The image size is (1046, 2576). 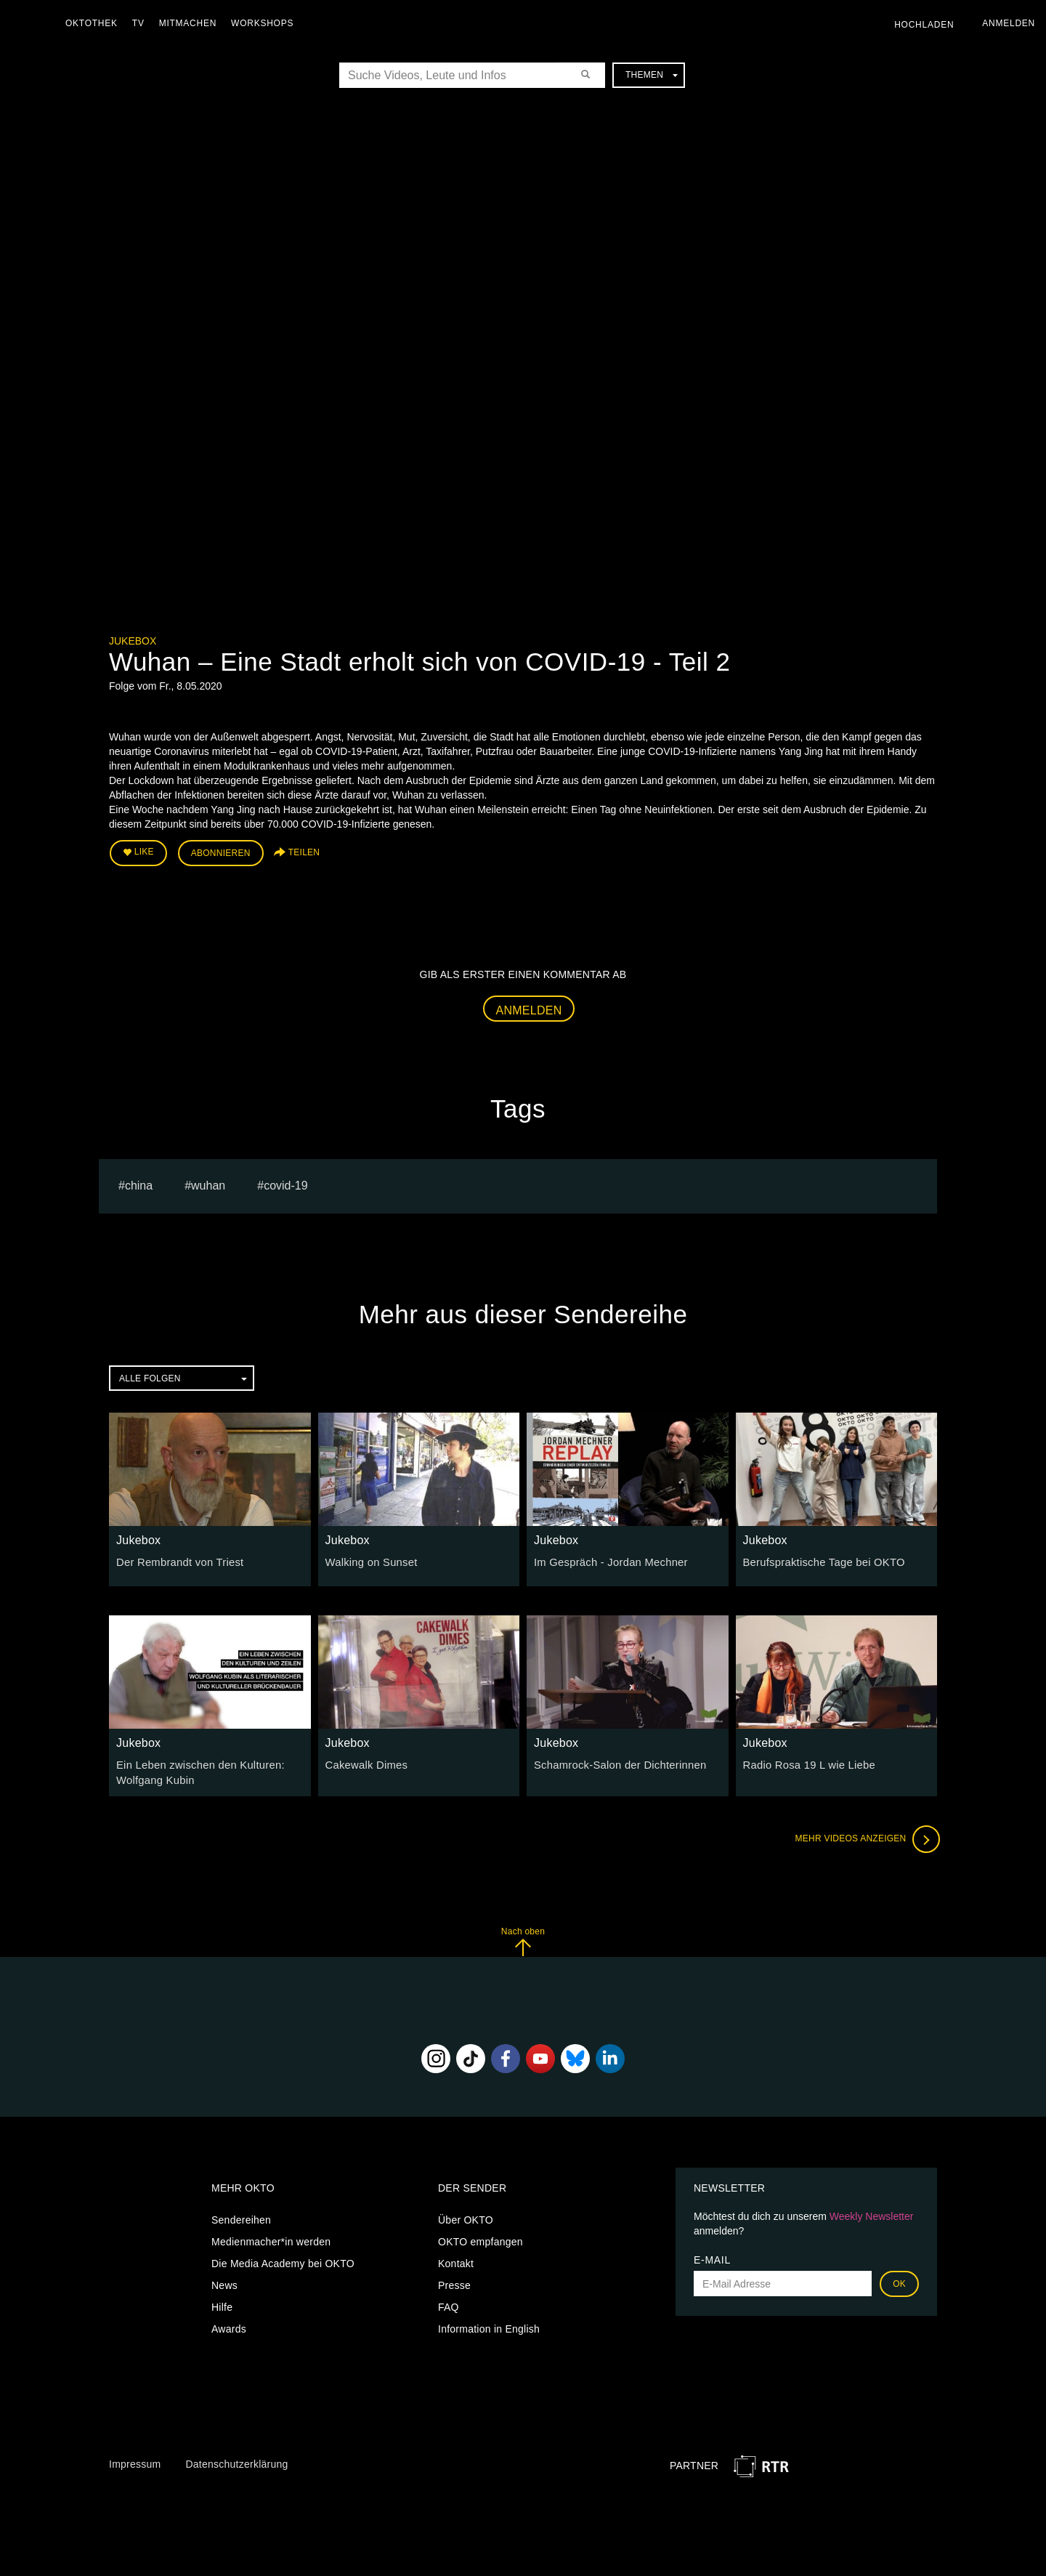 I want to click on Cakewalk Dimes, so click(x=364, y=1763).